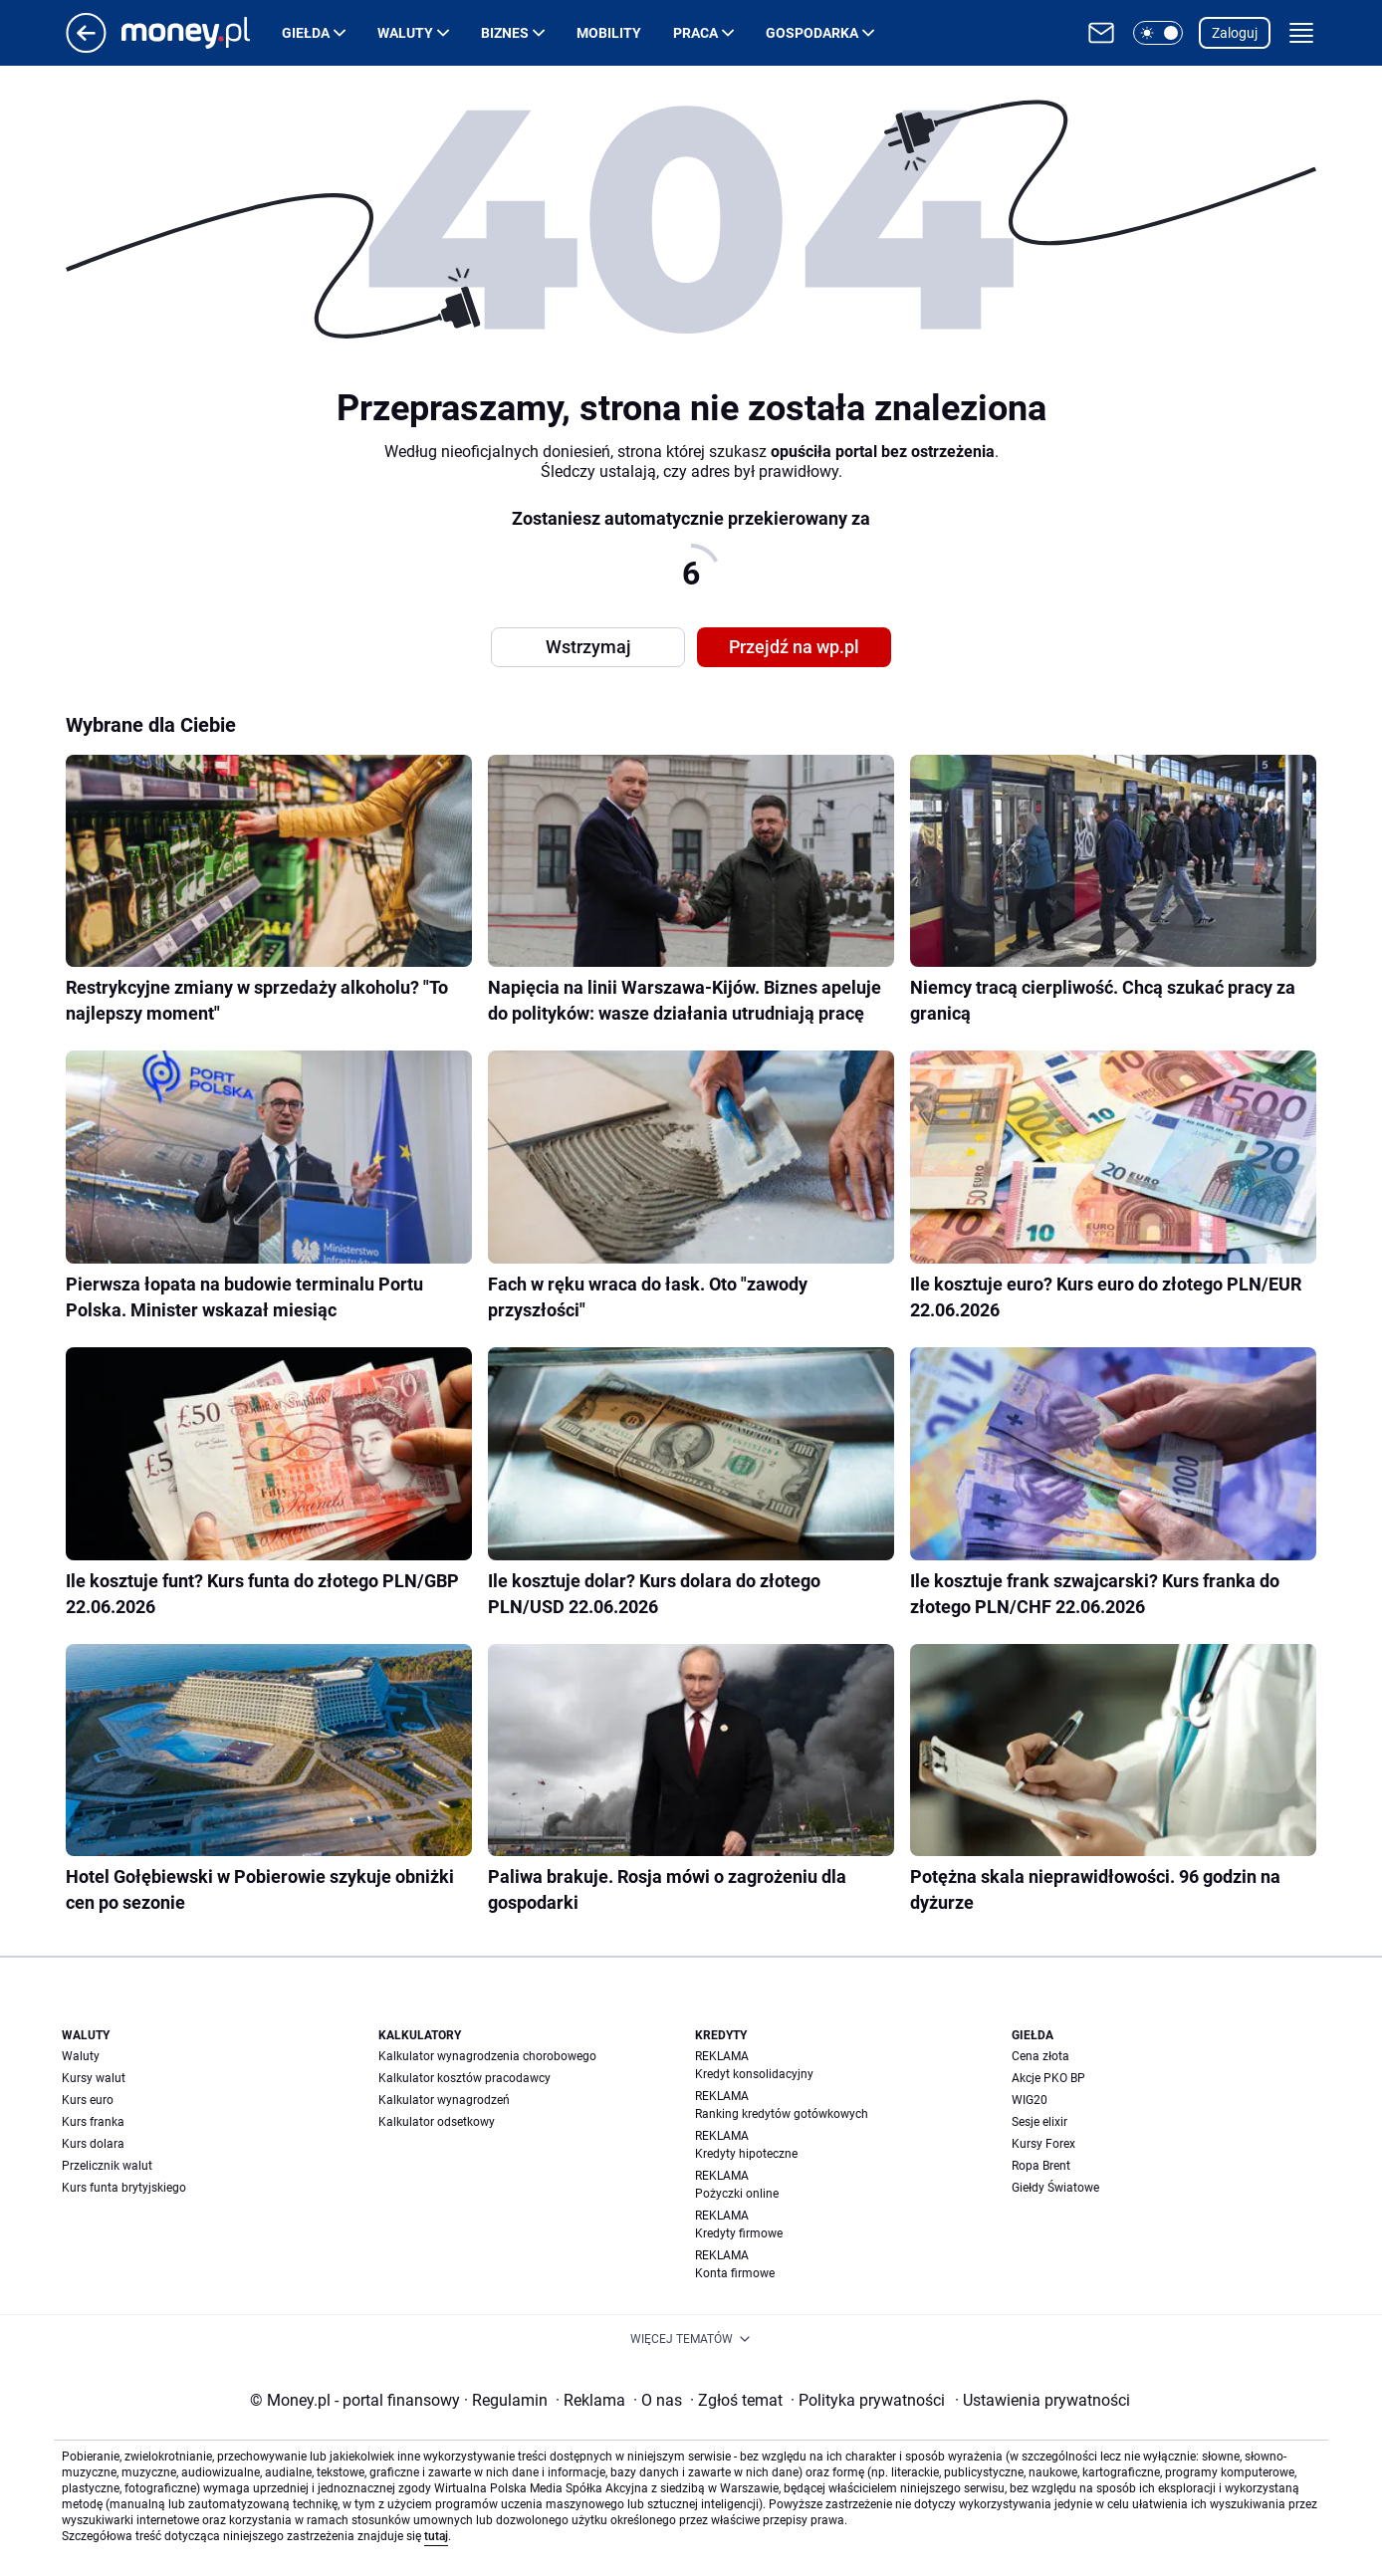 The height and width of the screenshot is (2576, 1382). Describe the element at coordinates (1043, 2144) in the screenshot. I see `Kursy Forex` at that location.